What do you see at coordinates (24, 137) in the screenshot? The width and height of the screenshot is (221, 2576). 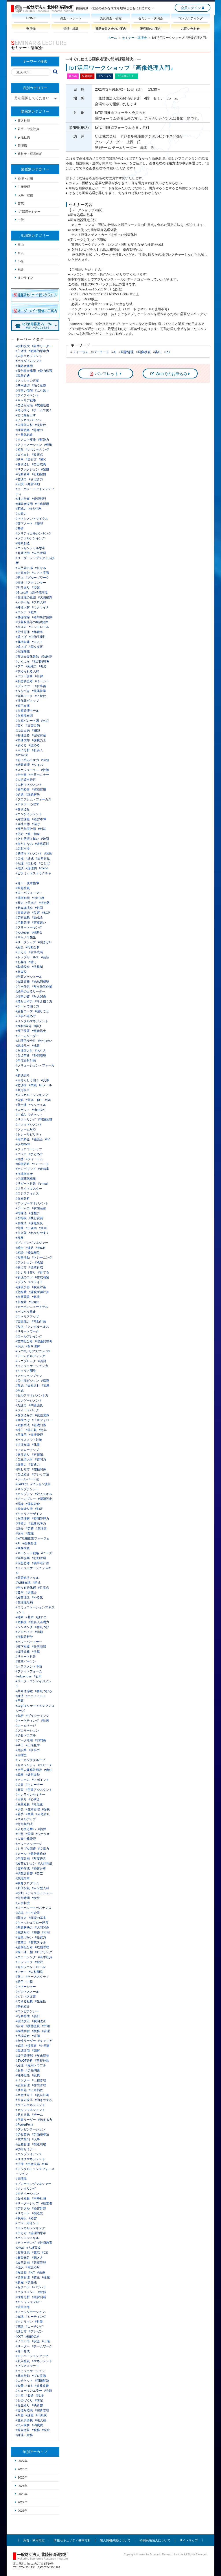 I see `女性社員` at bounding box center [24, 137].